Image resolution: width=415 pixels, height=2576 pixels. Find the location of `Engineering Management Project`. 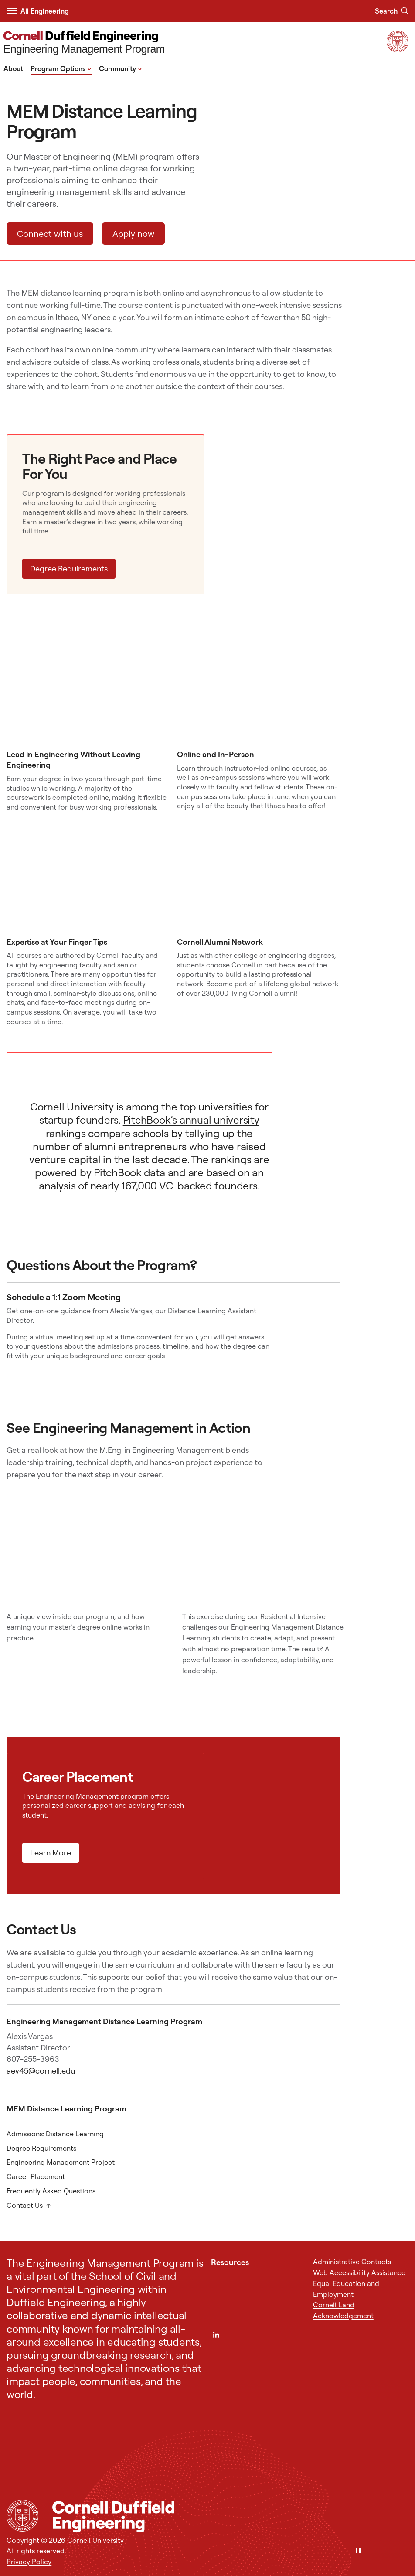

Engineering Management Project is located at coordinates (61, 2162).